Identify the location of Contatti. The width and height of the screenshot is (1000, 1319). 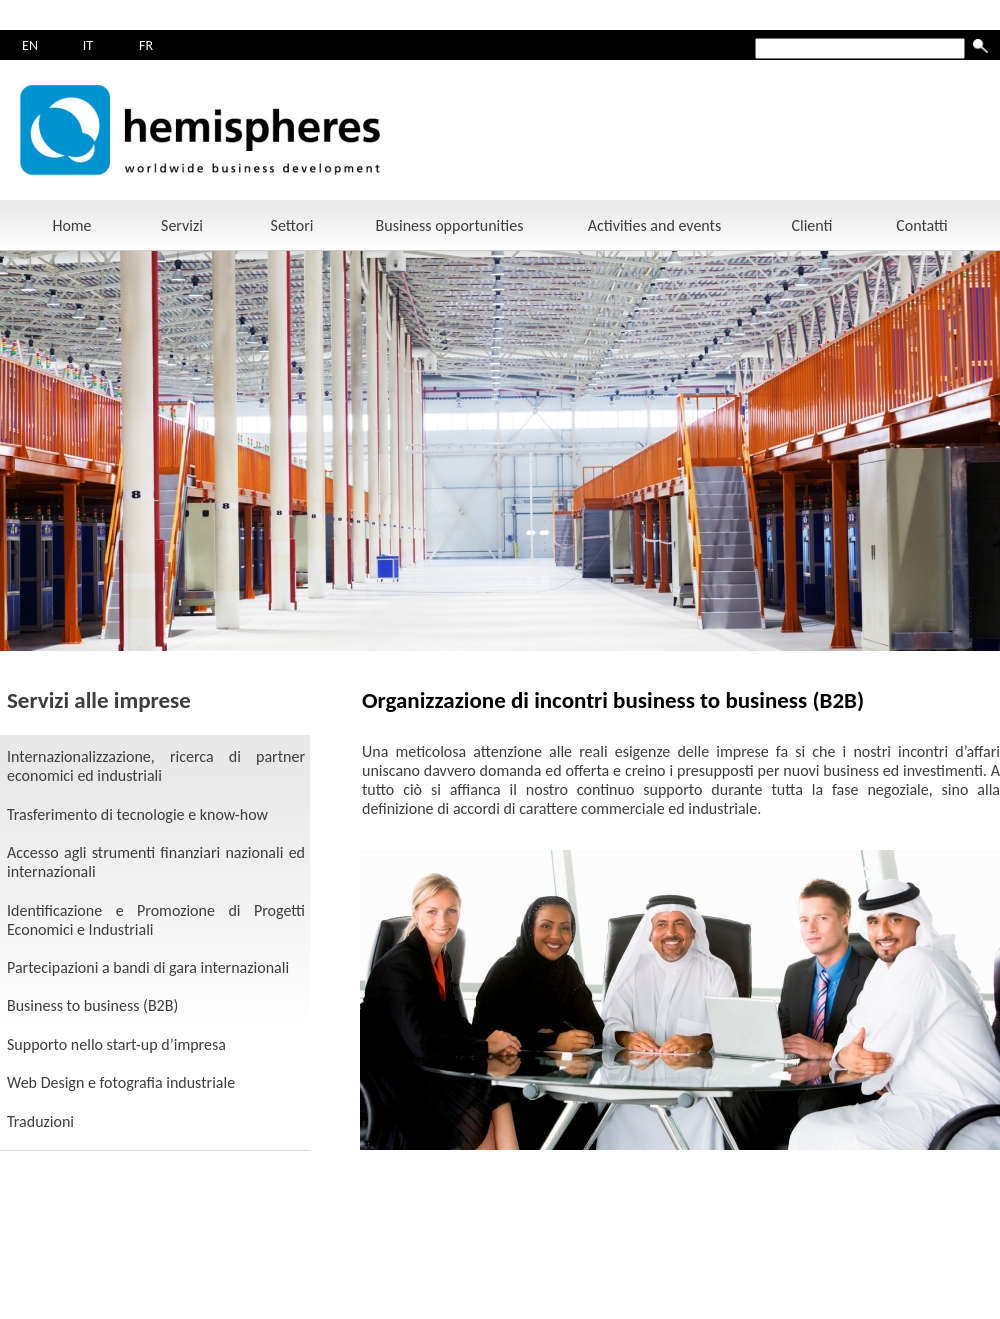
(922, 225).